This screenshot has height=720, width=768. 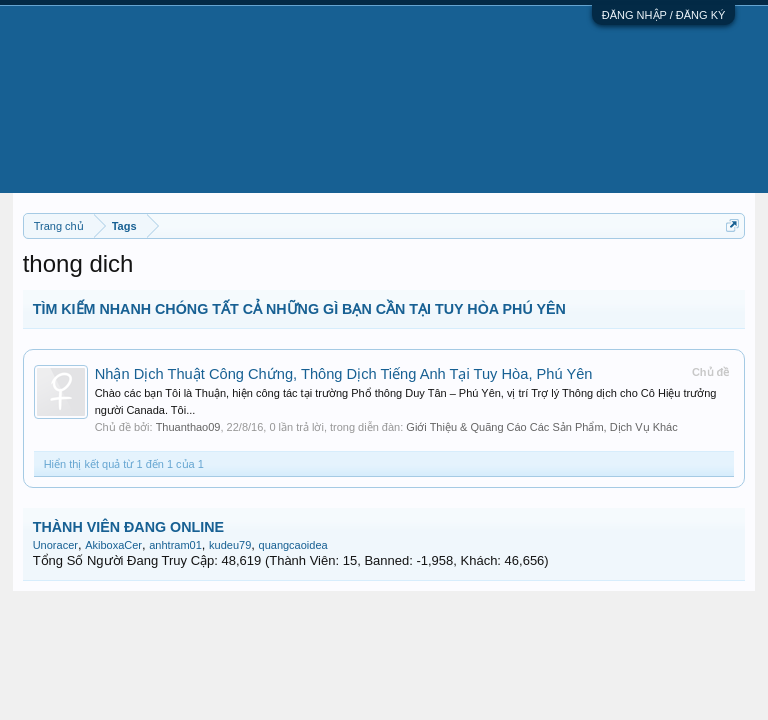 I want to click on THÀNH VIÊN ĐANG ONLINE, so click(x=128, y=527).